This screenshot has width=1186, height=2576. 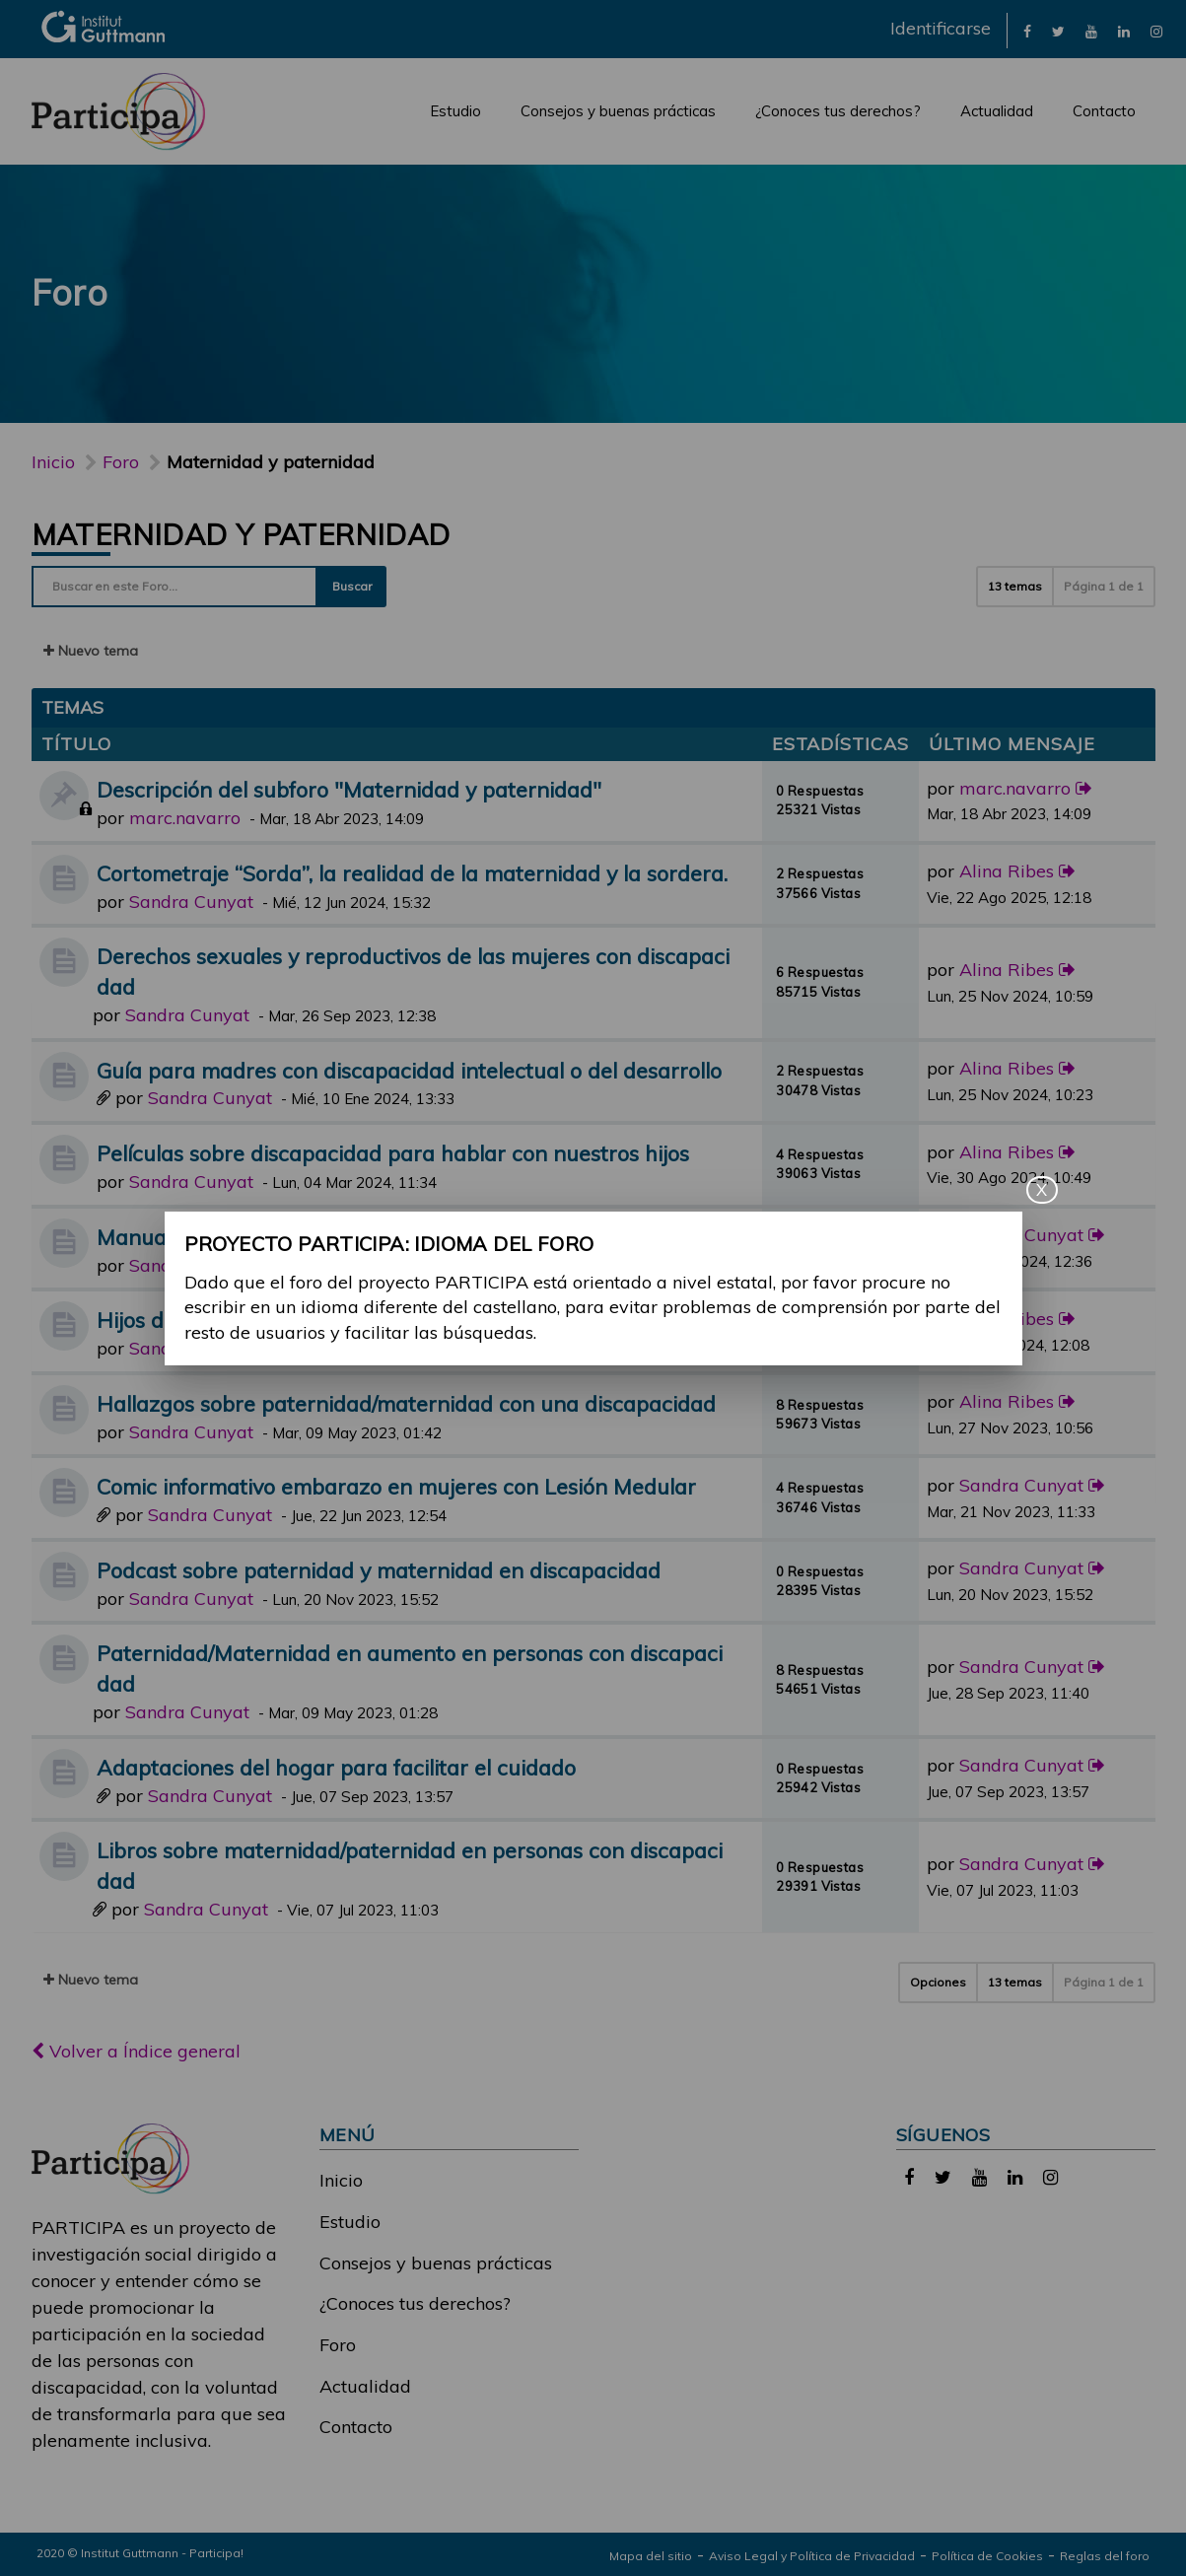 What do you see at coordinates (90, 651) in the screenshot?
I see `Nuevo tema [button]` at bounding box center [90, 651].